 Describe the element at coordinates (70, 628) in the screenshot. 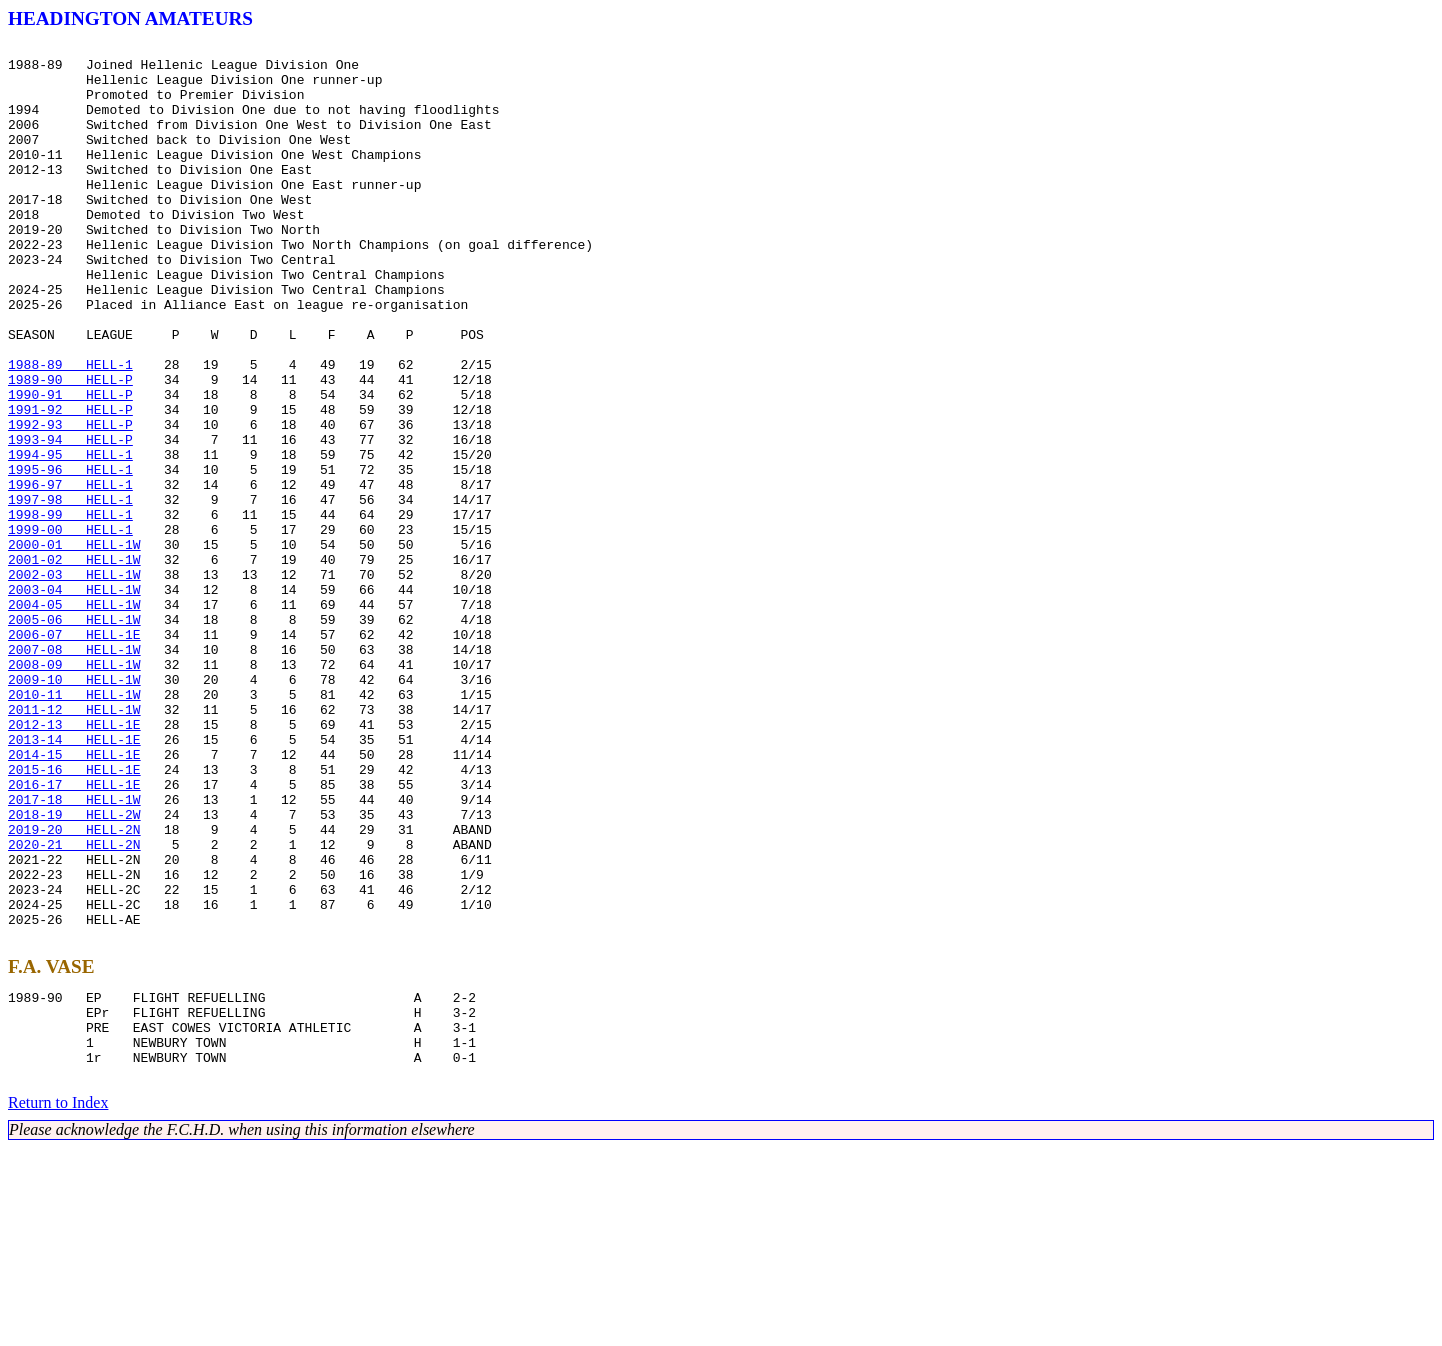

I see `1999-00 HELL-1` at that location.